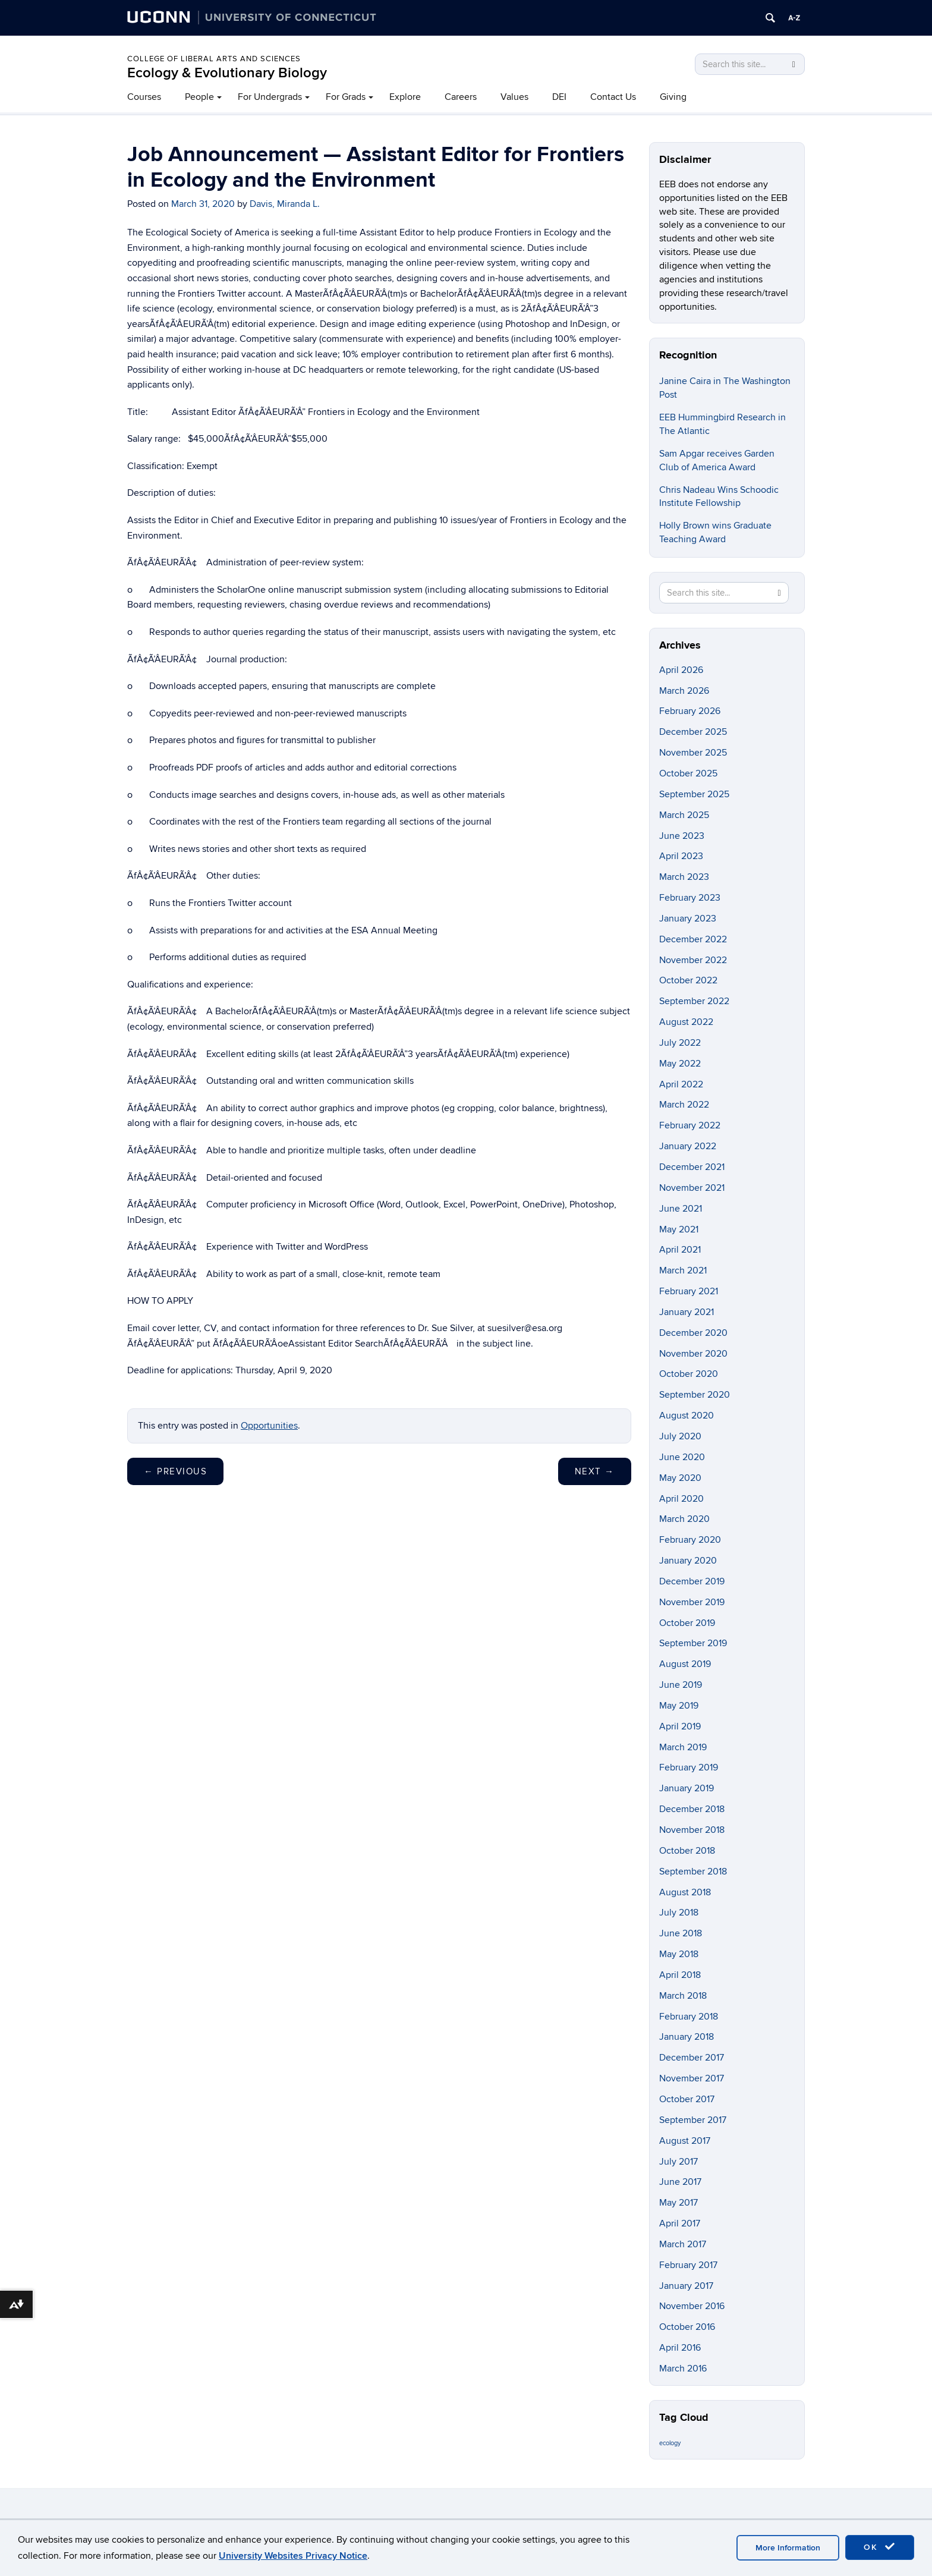 The width and height of the screenshot is (932, 2576). Describe the element at coordinates (214, 59) in the screenshot. I see `College of Liberal Arts and Sciences` at that location.